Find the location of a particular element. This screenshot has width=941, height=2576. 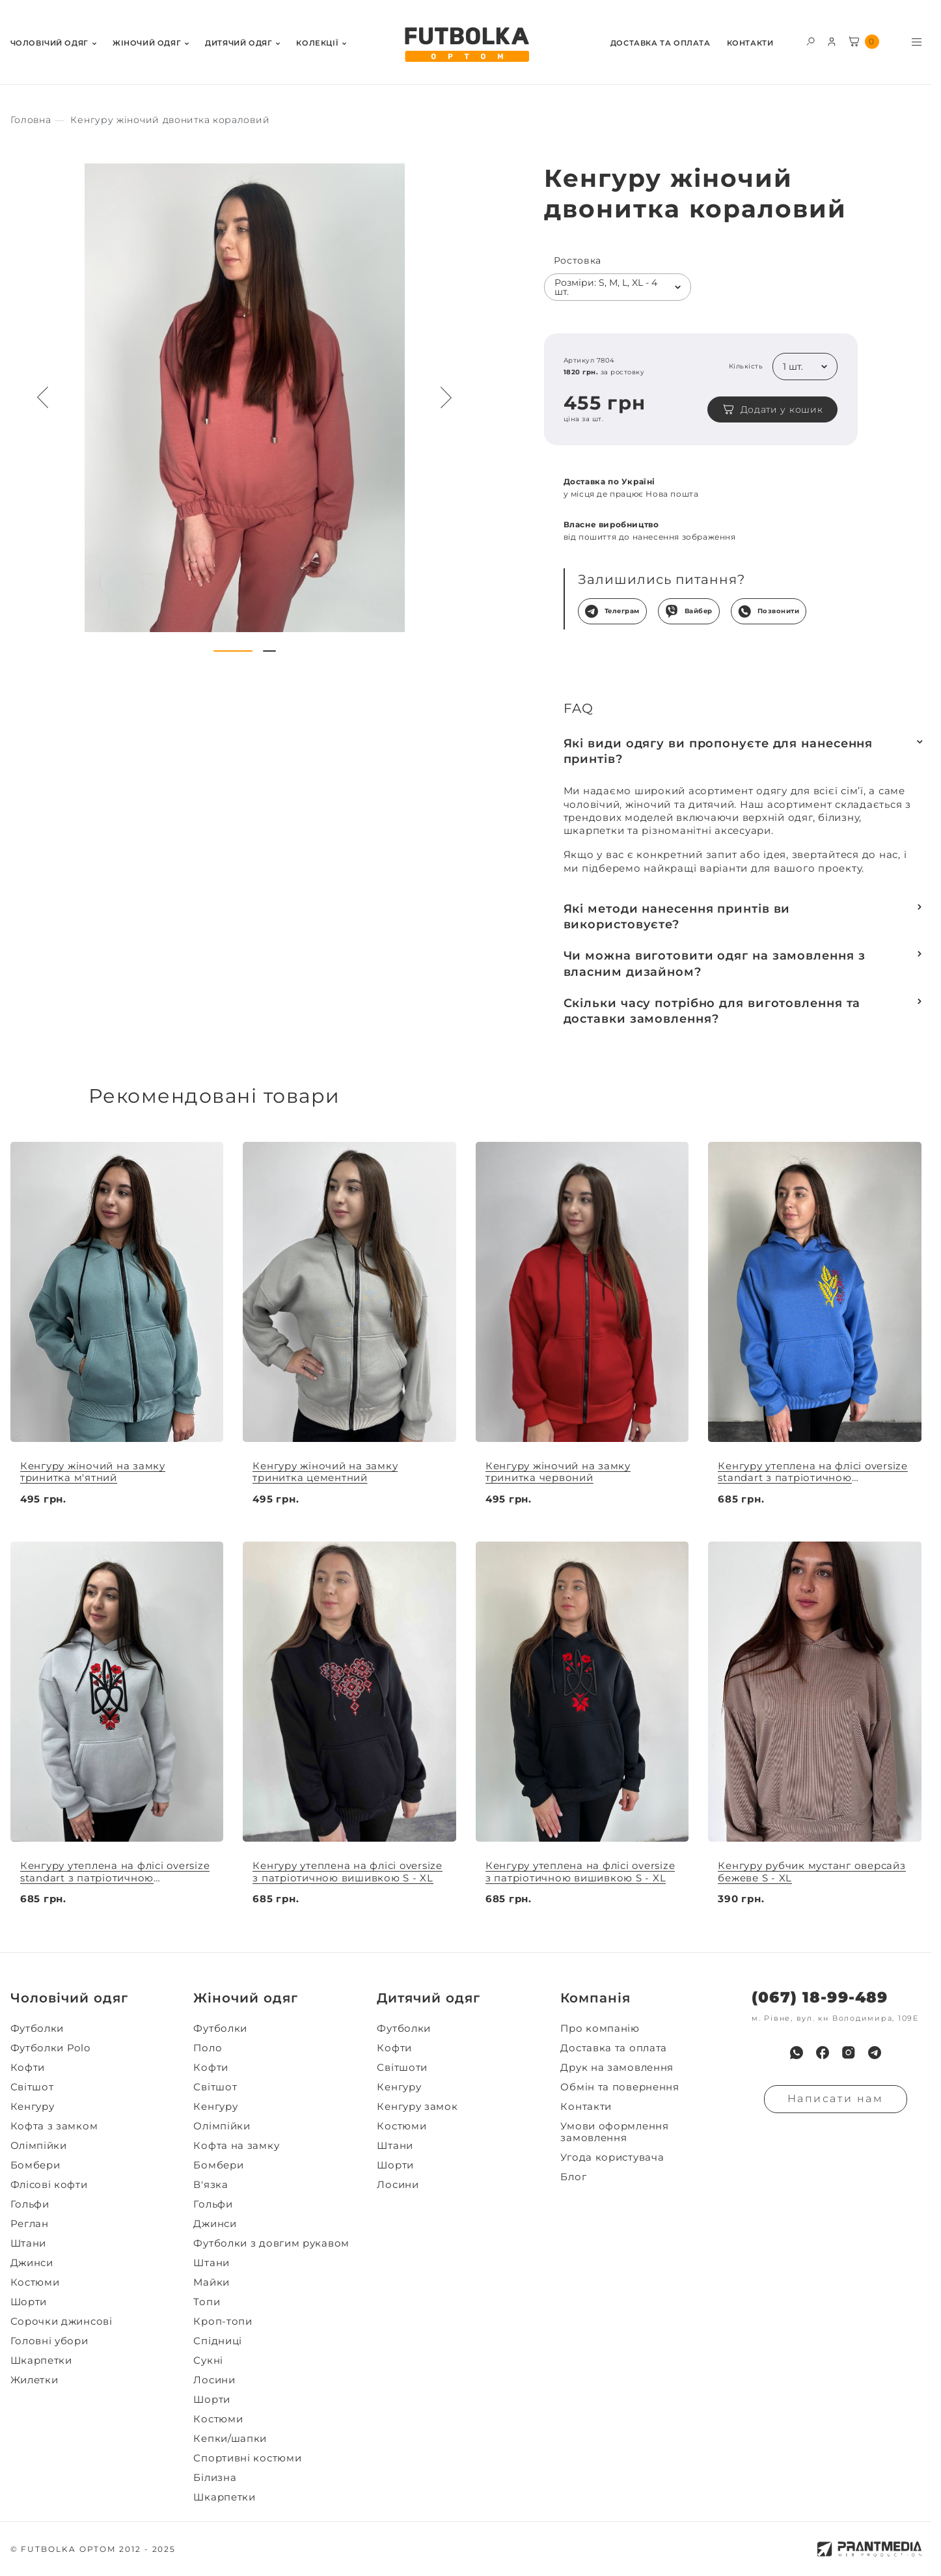

[Next button navigation] is located at coordinates (446, 398).